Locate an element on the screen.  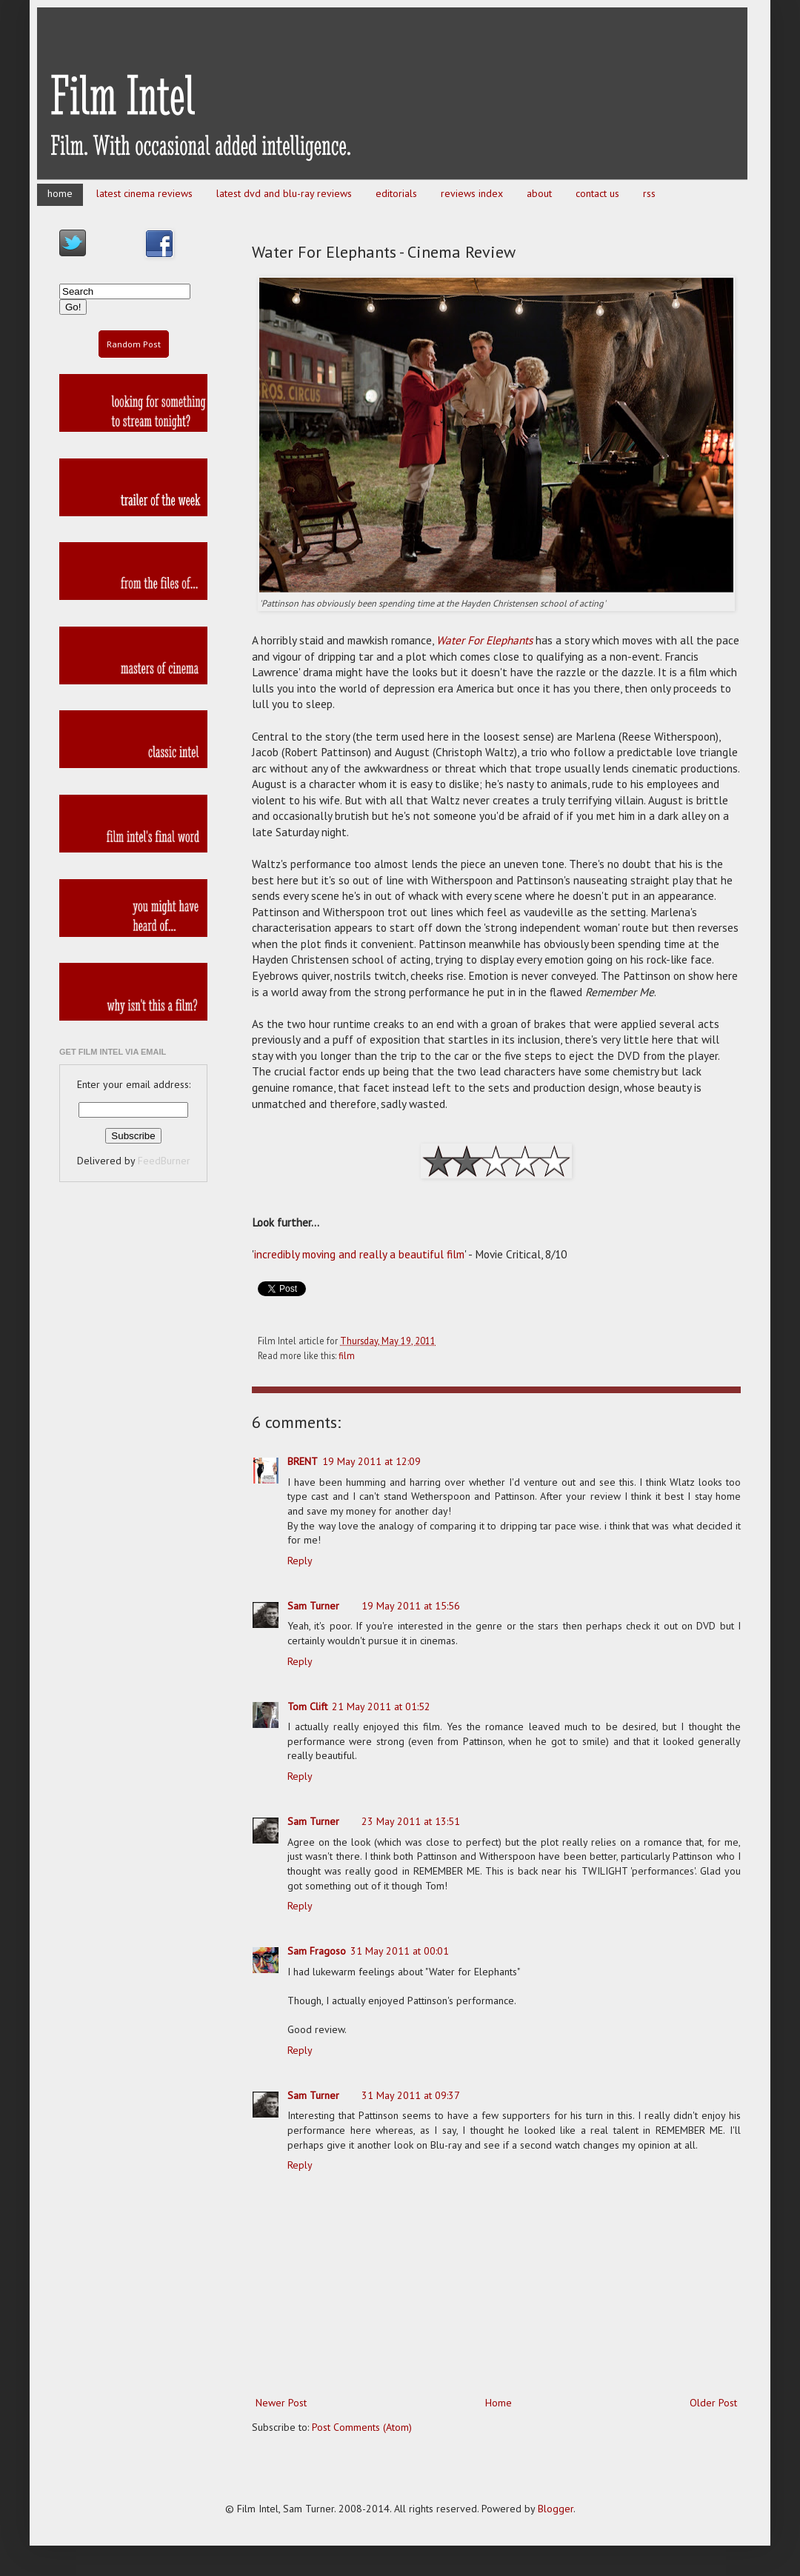
Water For Elephants is located at coordinates (484, 640).